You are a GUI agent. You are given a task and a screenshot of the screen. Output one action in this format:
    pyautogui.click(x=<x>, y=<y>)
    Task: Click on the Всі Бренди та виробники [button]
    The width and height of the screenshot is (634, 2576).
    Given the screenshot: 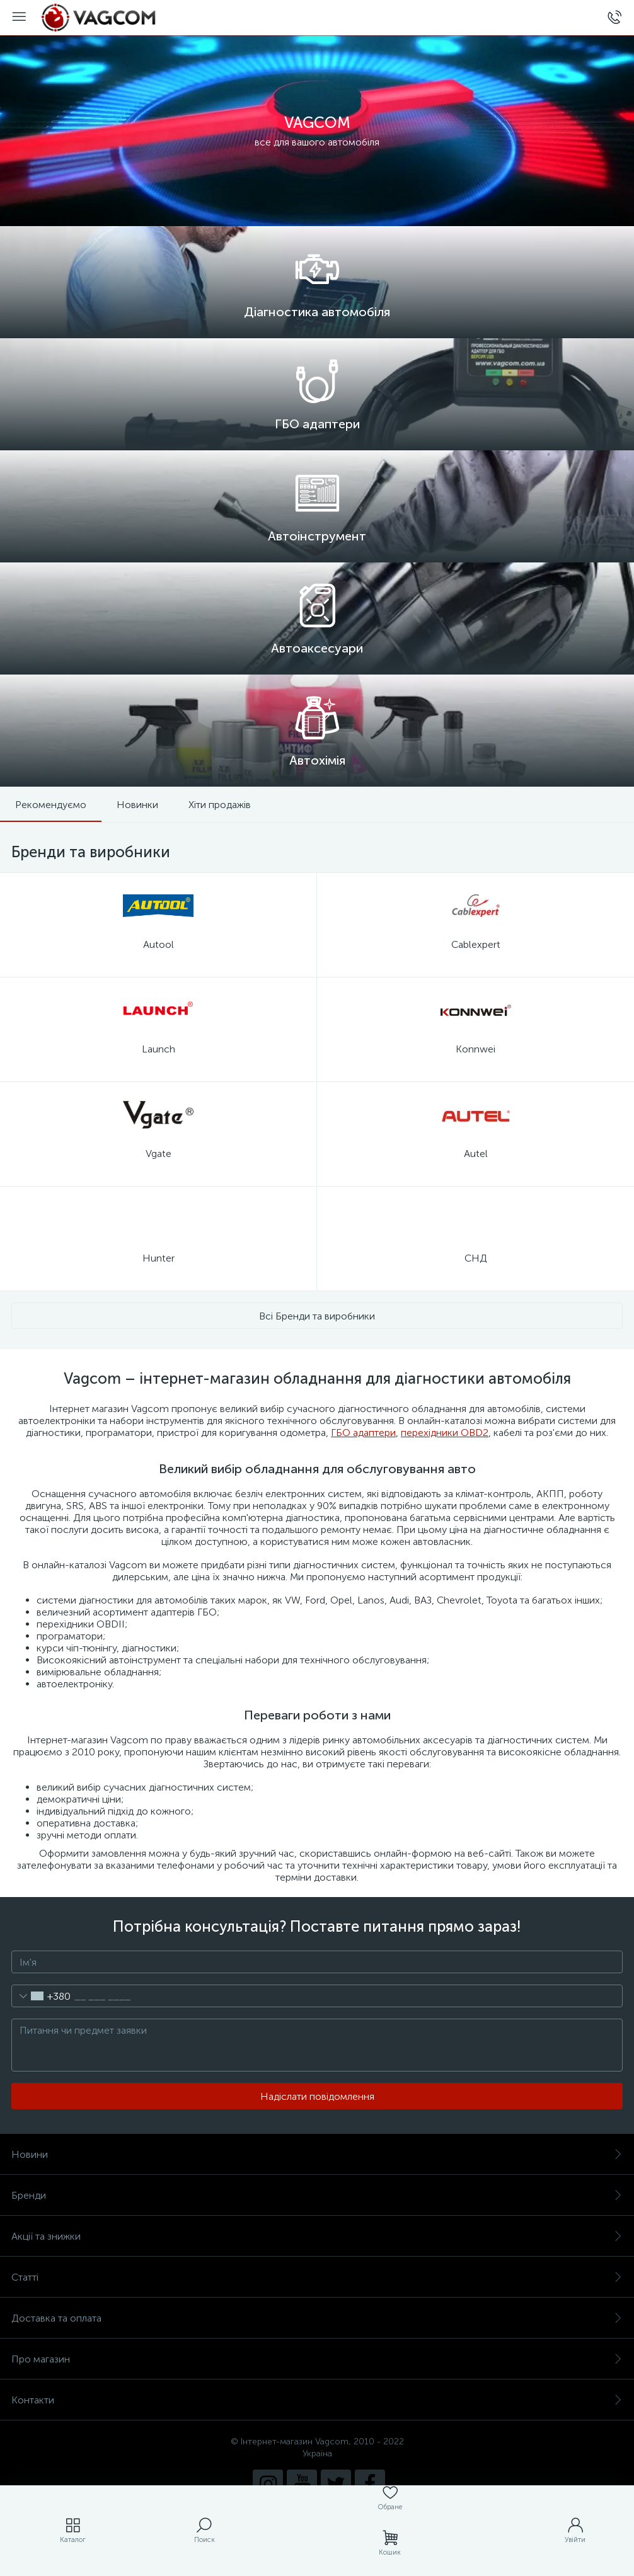 What is the action you would take?
    pyautogui.click(x=317, y=1316)
    